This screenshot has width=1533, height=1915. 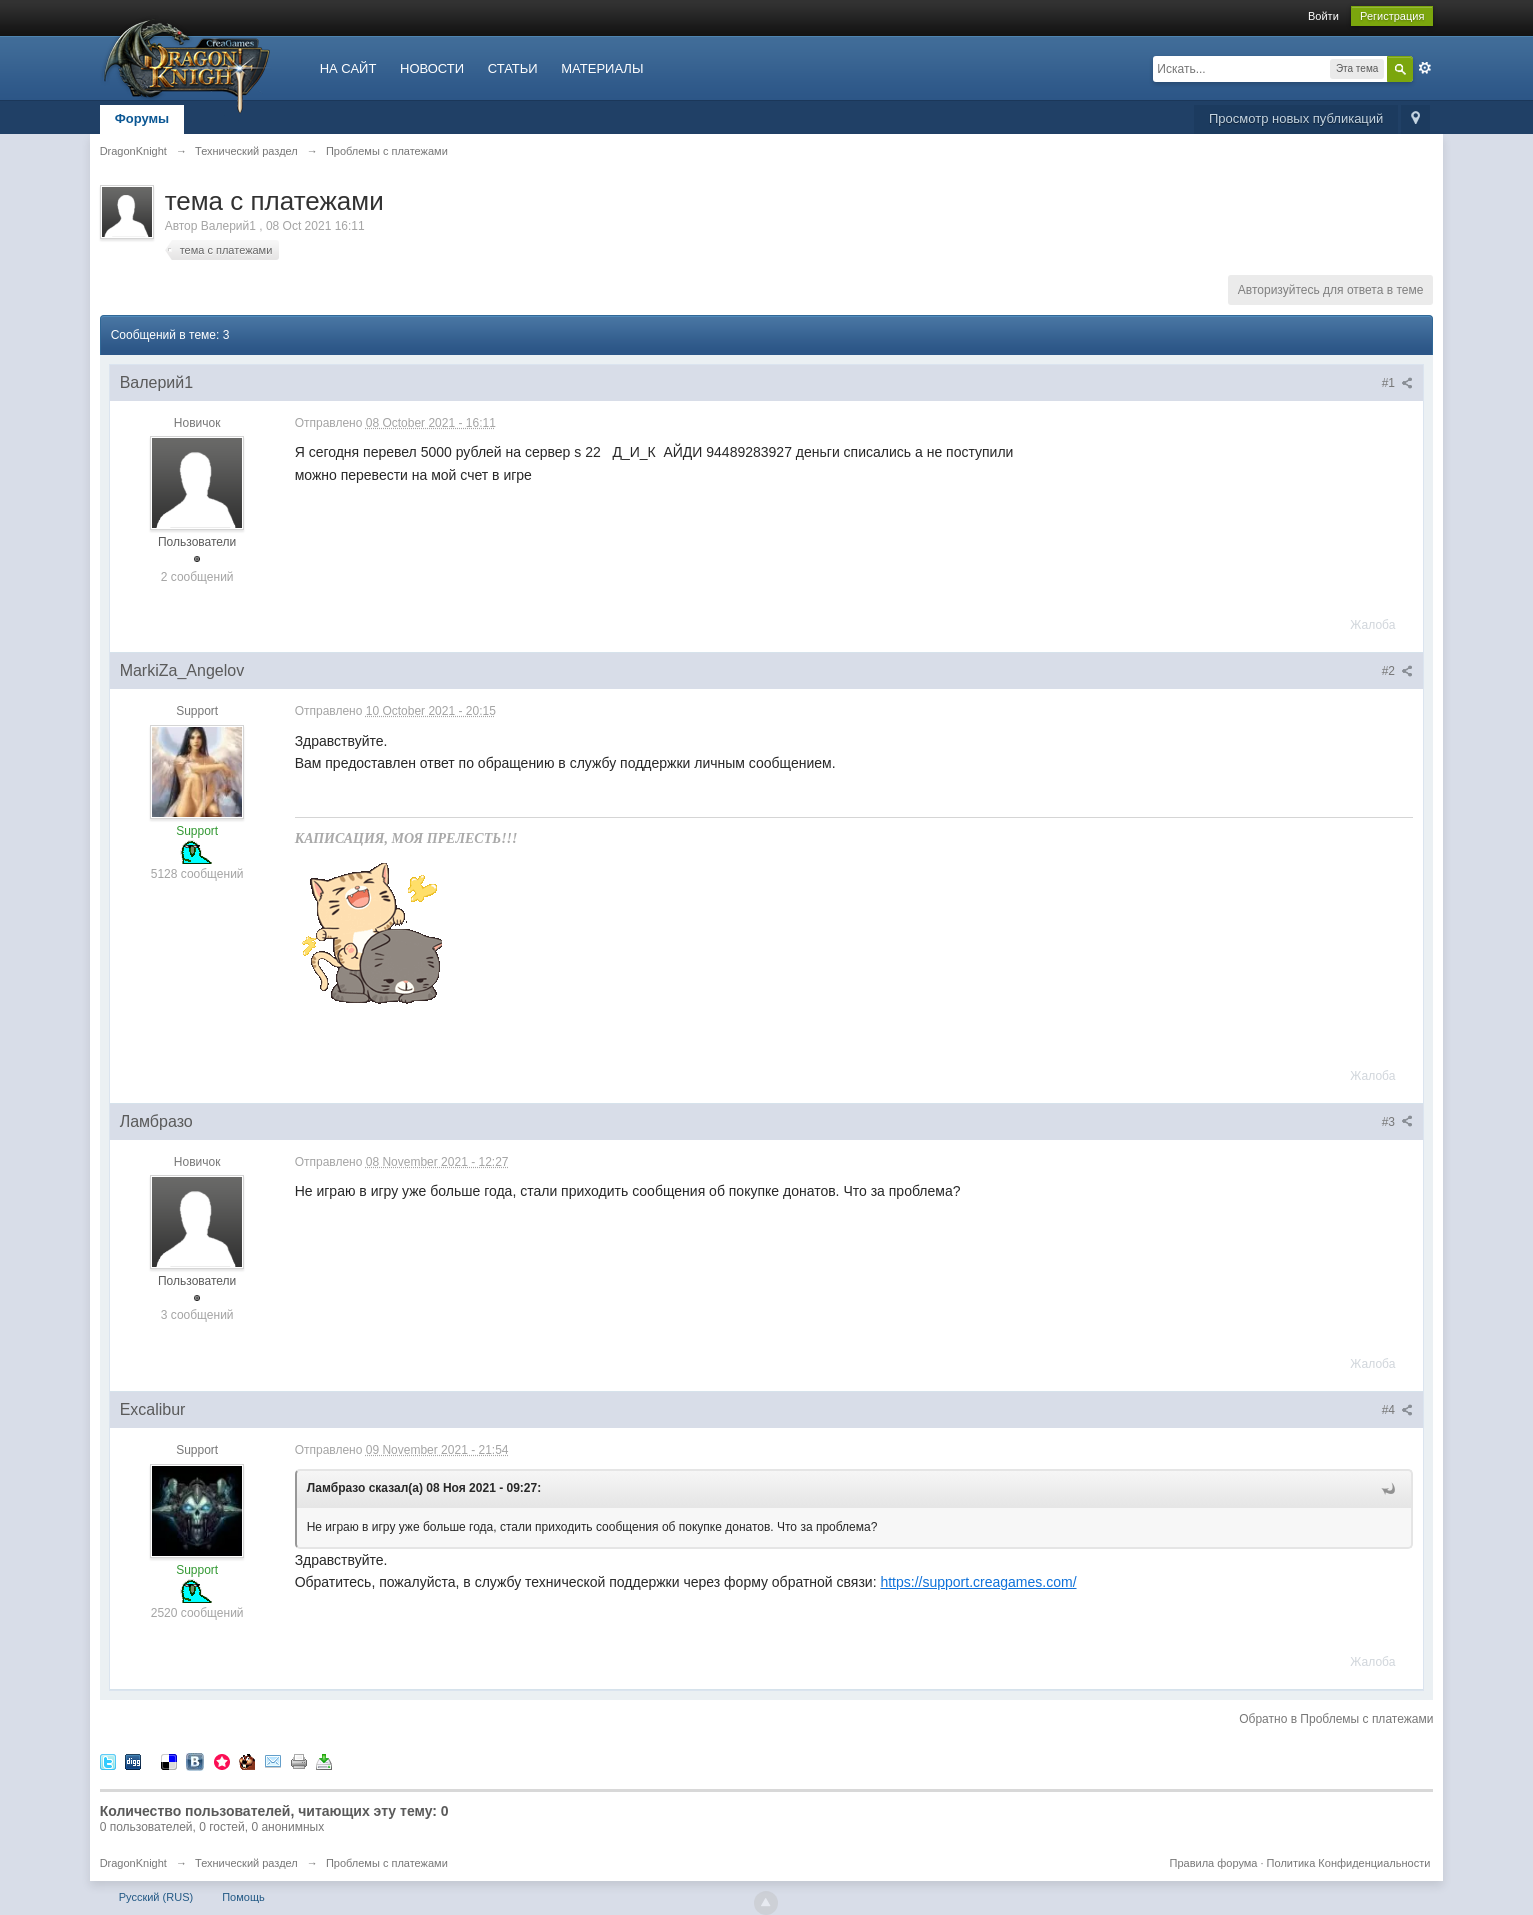 I want to click on НА САЙТ, so click(x=348, y=68).